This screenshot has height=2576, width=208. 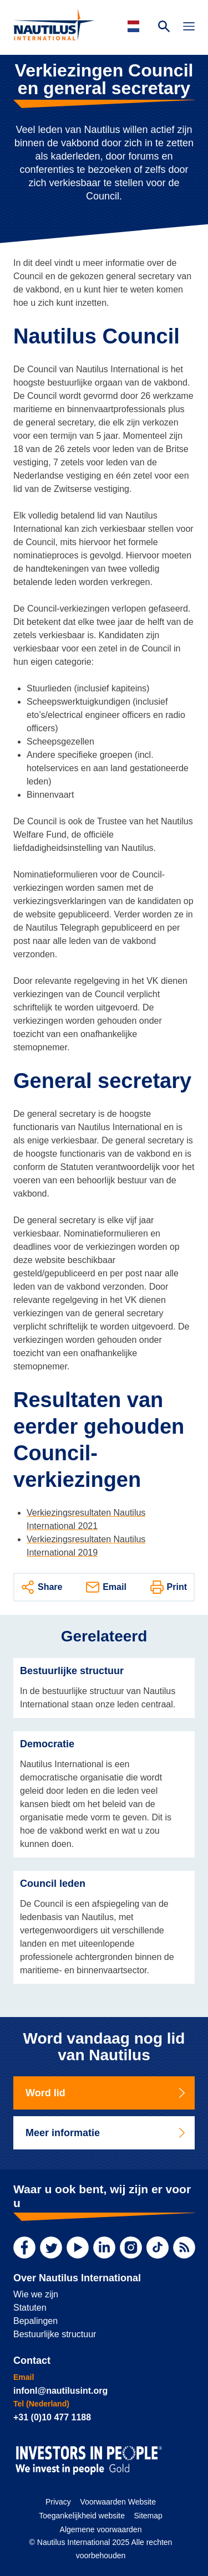 I want to click on infonl@nautilusint.org, so click(x=60, y=2390).